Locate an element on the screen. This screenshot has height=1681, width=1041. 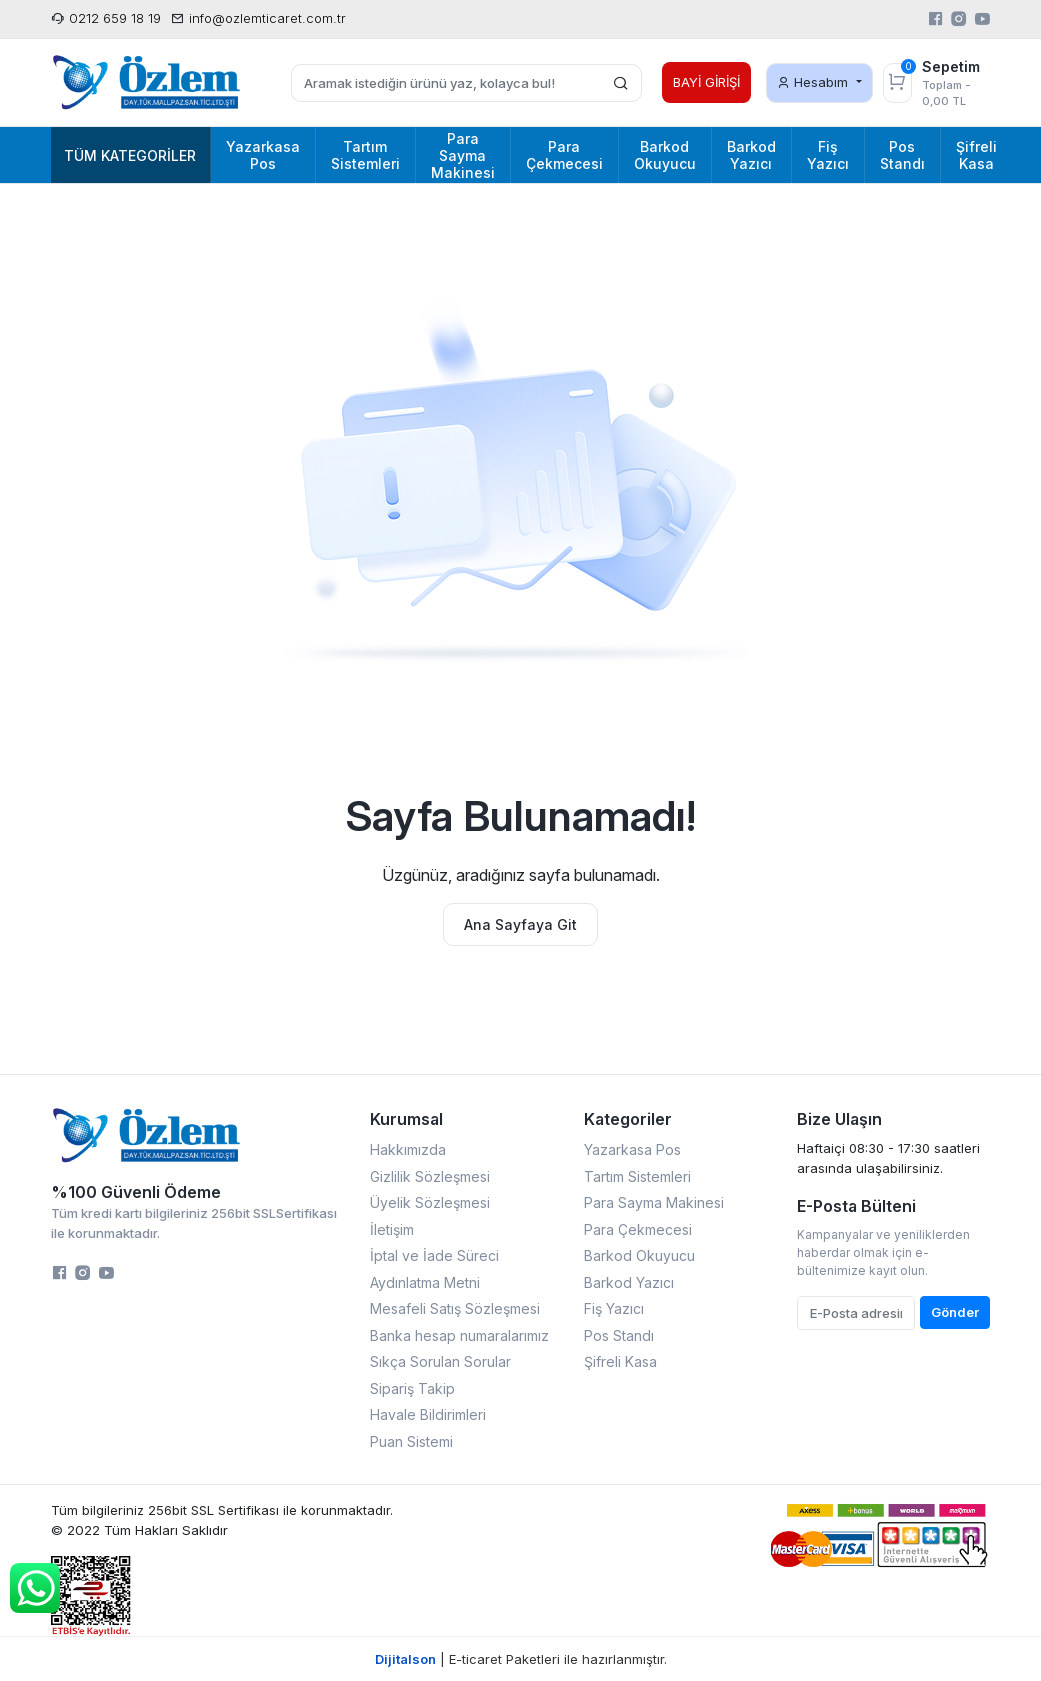
Sıkça Sorulan Sorular is located at coordinates (440, 1361).